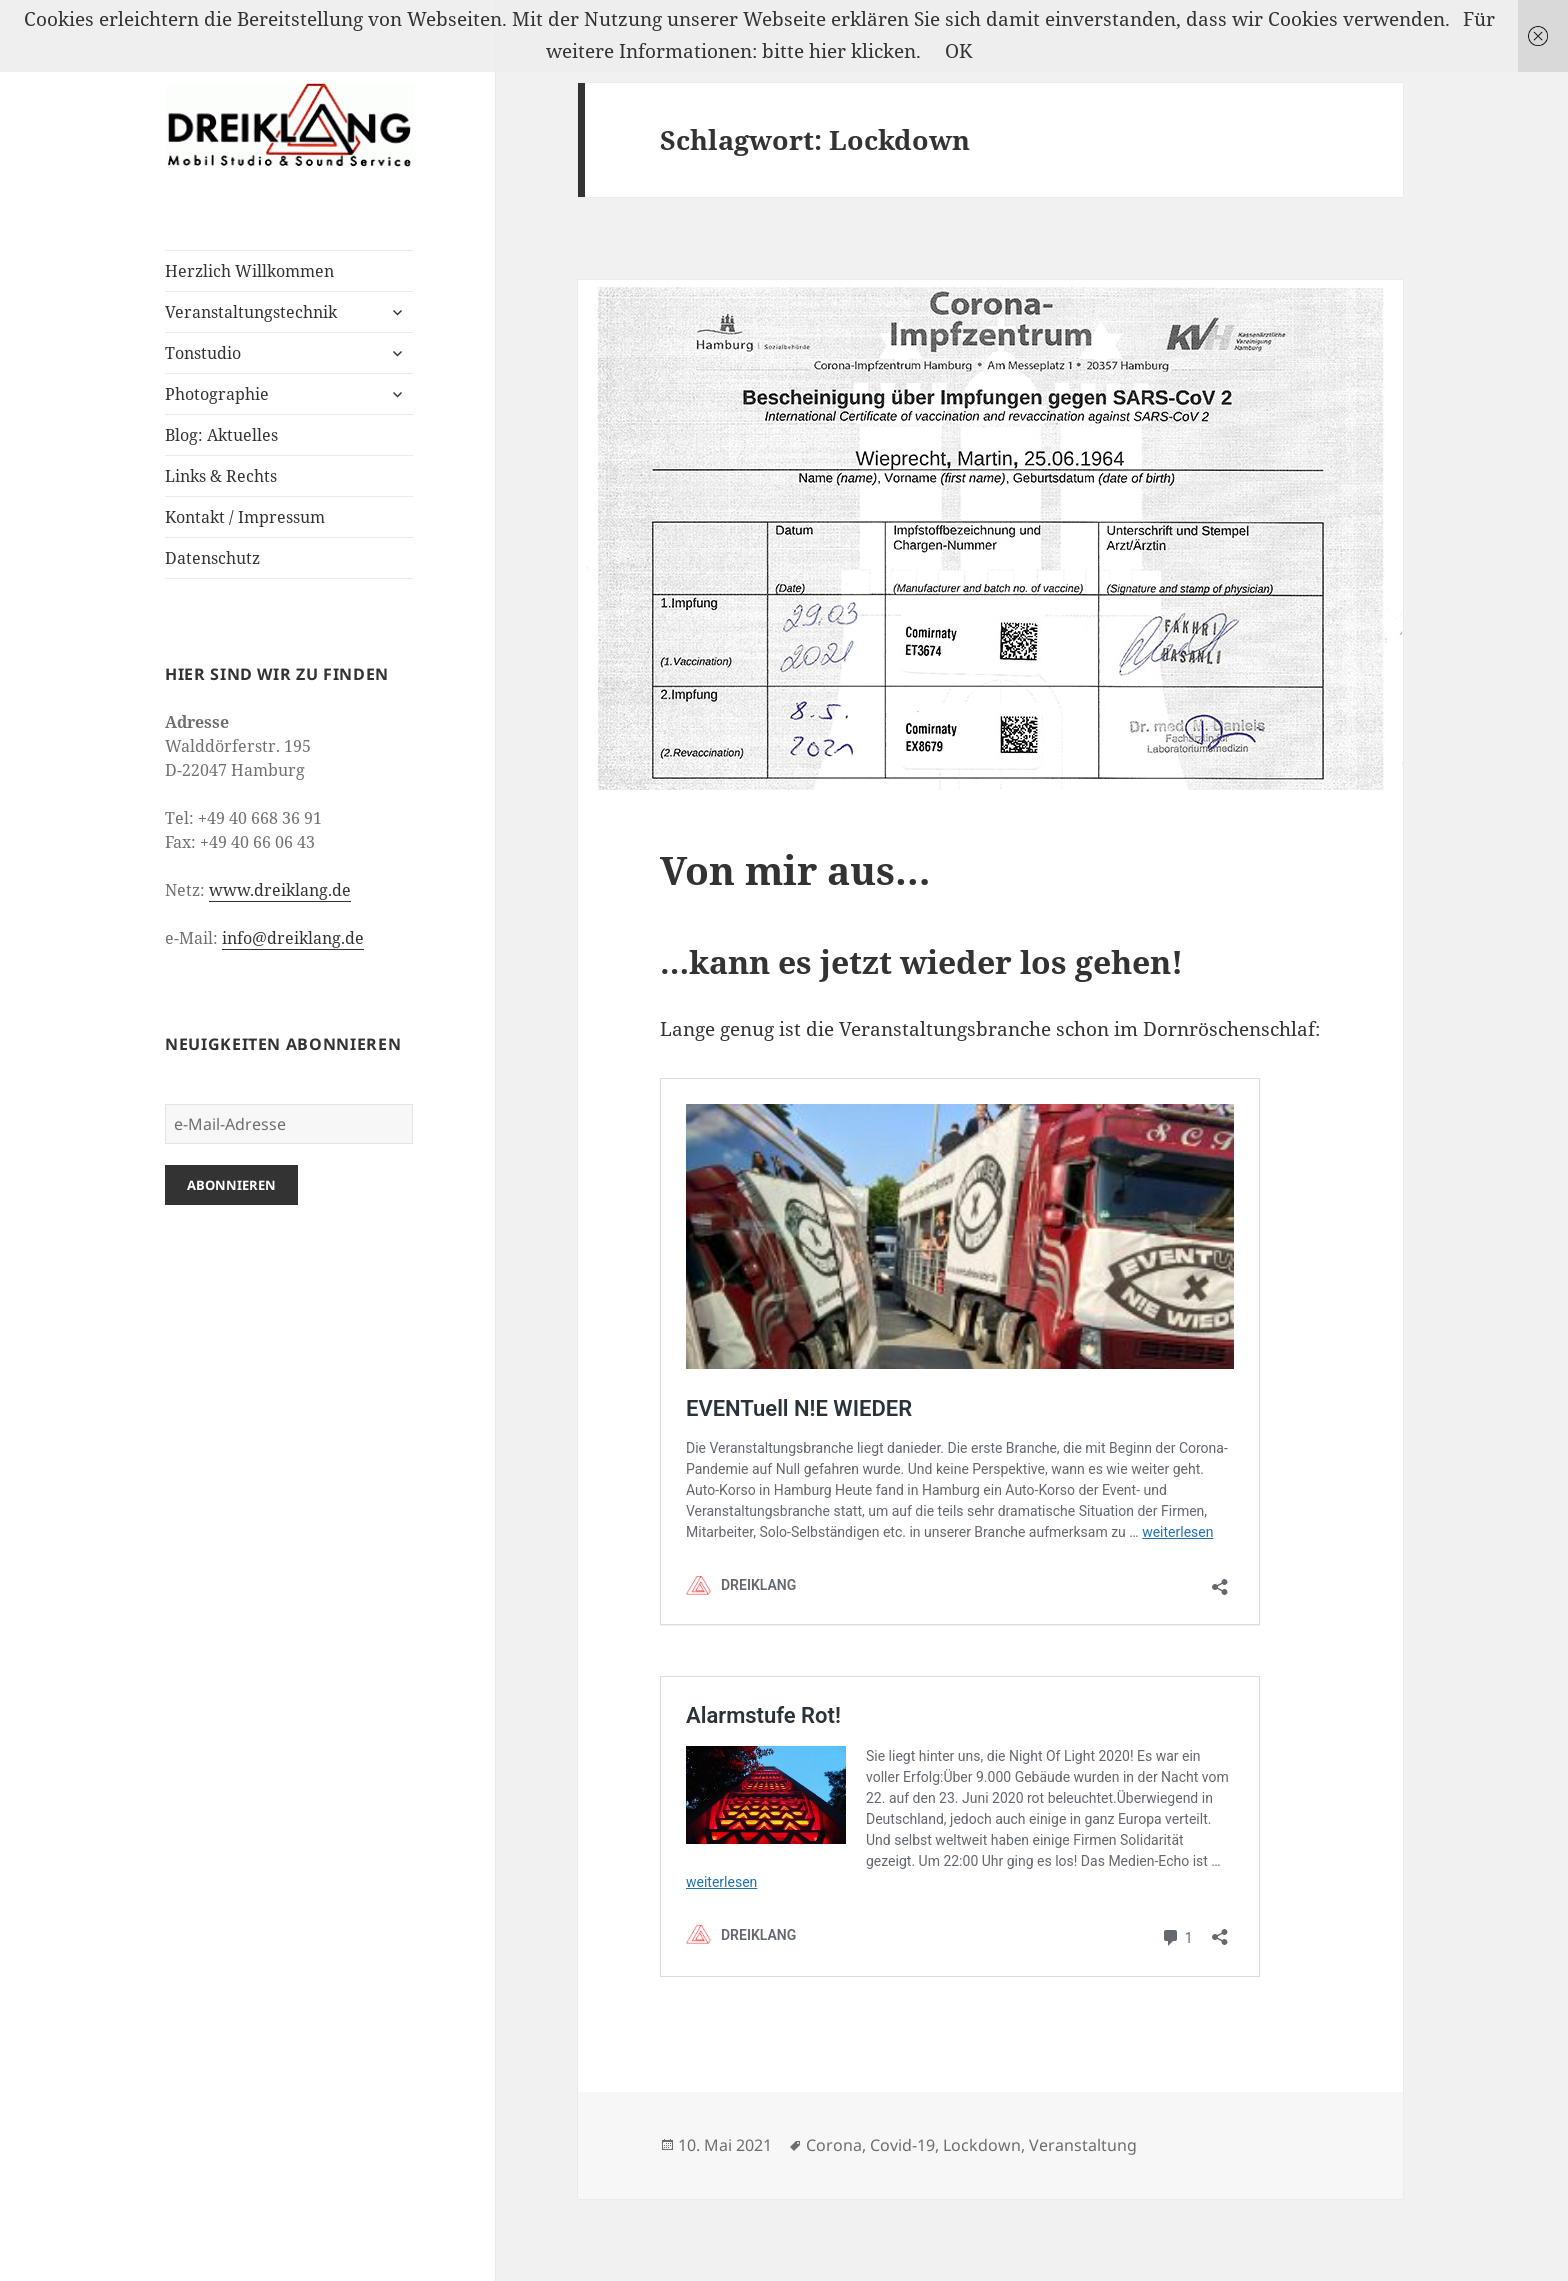 This screenshot has height=2281, width=1568. Describe the element at coordinates (902, 2145) in the screenshot. I see `Covid-19` at that location.